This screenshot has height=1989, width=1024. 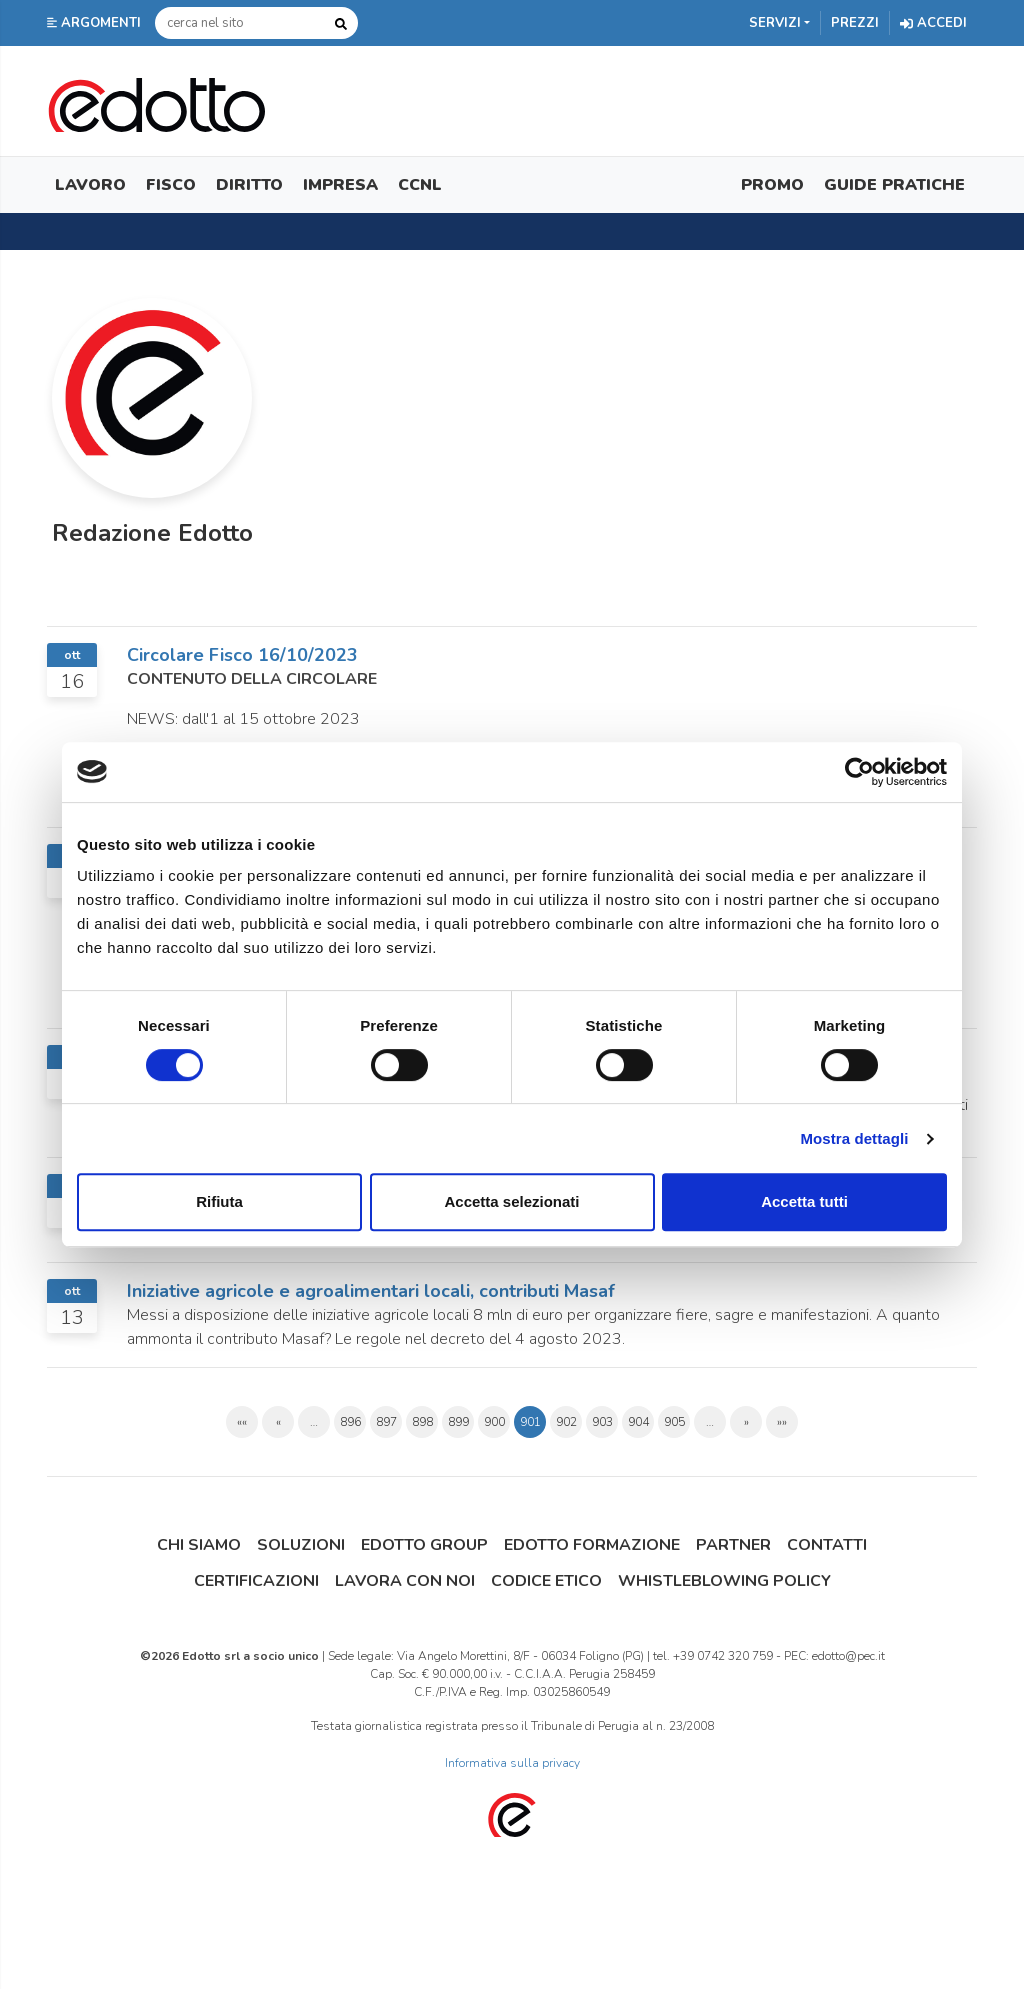 What do you see at coordinates (219, 1201) in the screenshot?
I see `Rifiuta` at bounding box center [219, 1201].